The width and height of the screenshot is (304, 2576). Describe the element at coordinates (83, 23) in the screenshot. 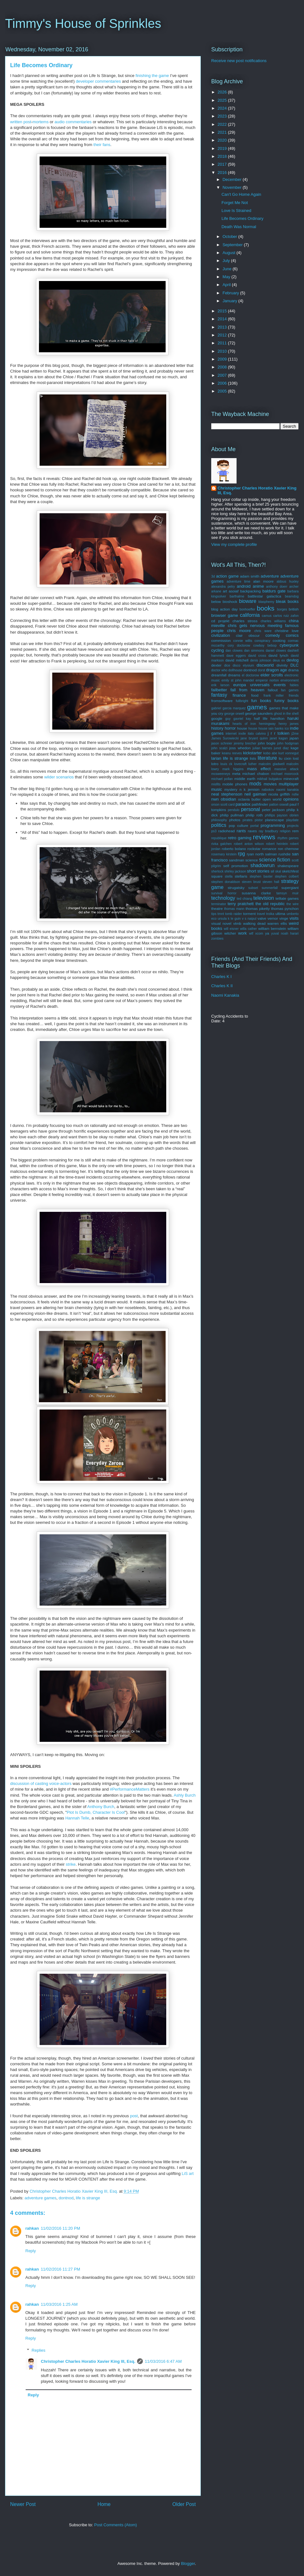

I see `Timmy's House of Sprinkles` at that location.